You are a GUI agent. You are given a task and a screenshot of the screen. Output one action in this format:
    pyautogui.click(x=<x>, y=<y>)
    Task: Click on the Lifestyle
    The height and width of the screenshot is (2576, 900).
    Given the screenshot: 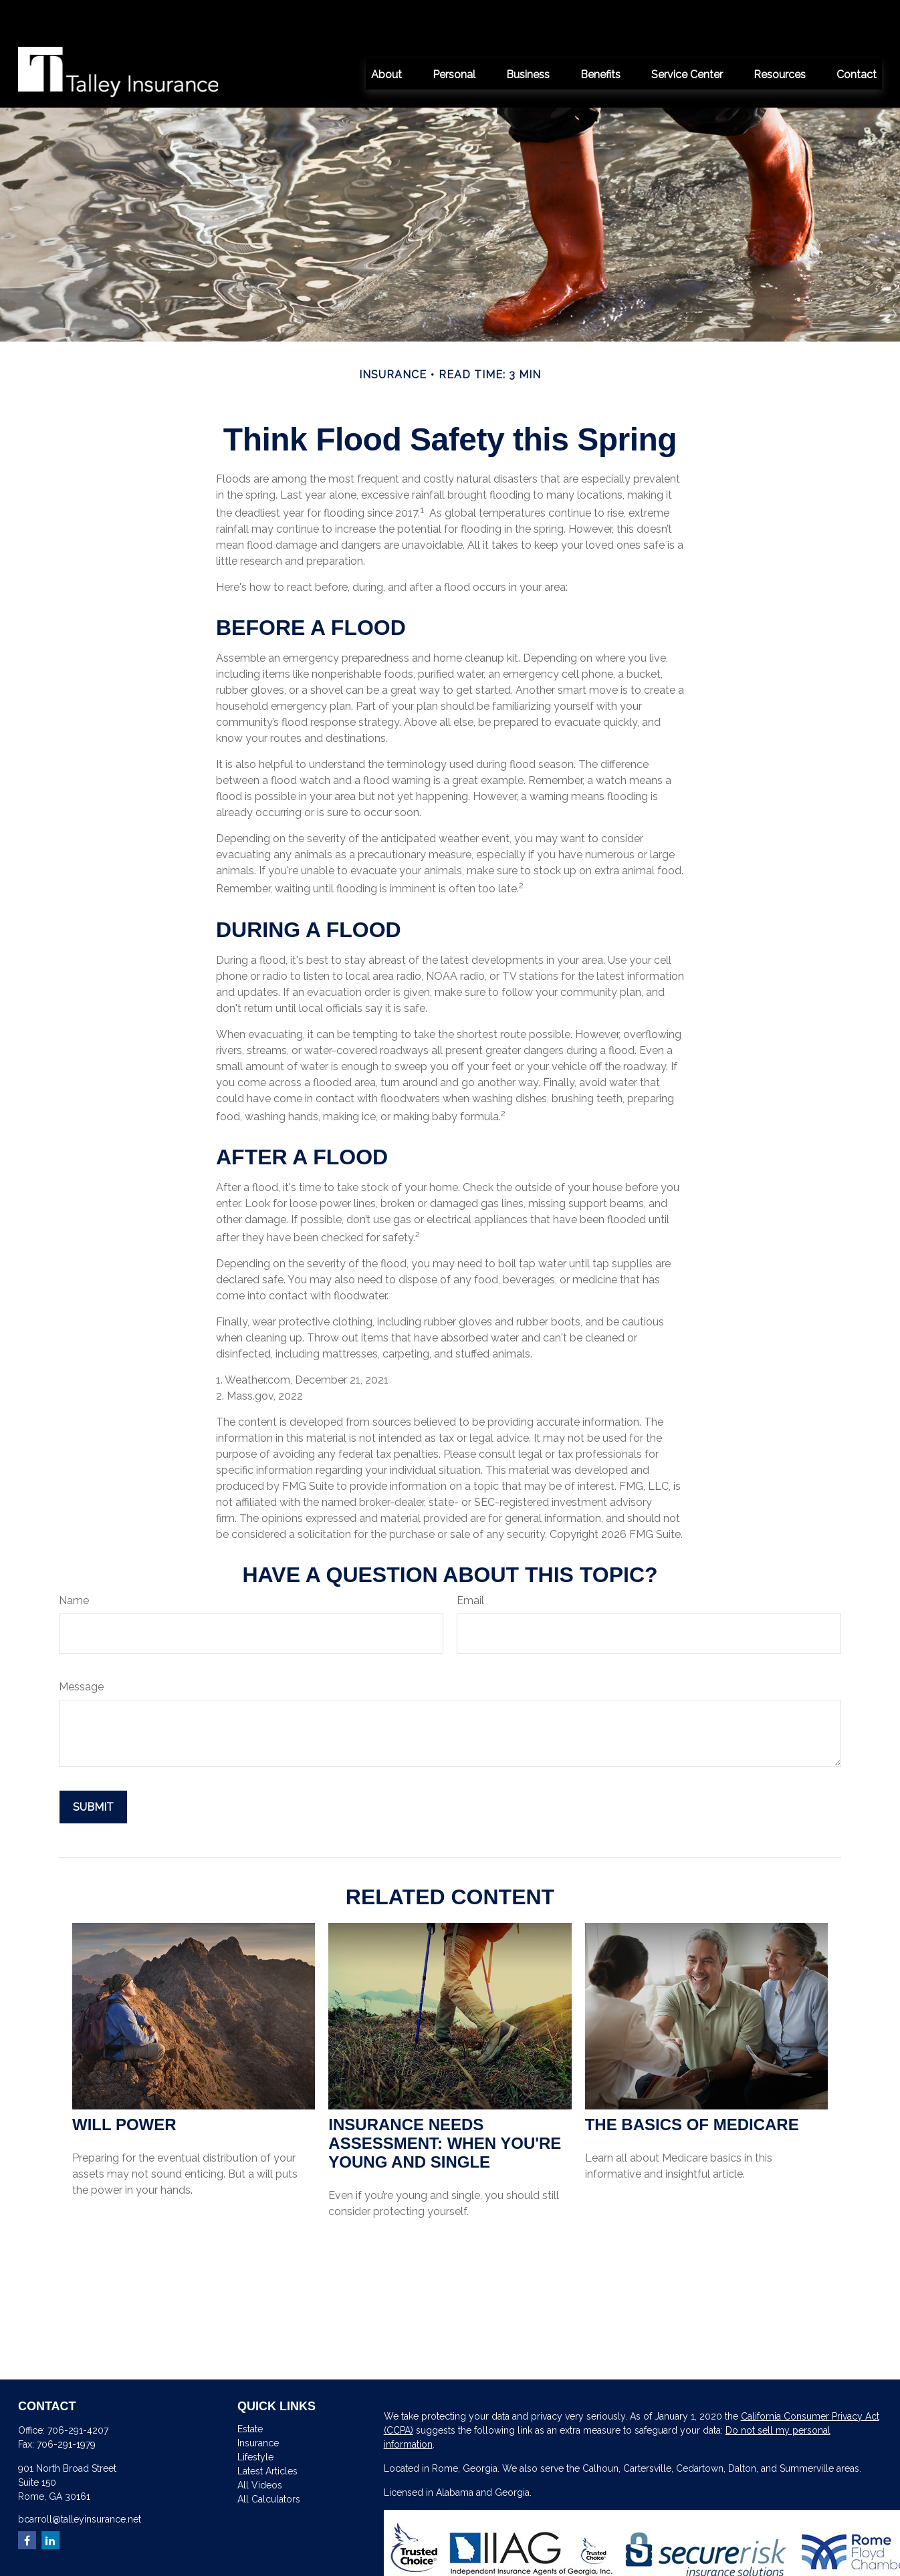 What is the action you would take?
    pyautogui.click(x=255, y=2417)
    